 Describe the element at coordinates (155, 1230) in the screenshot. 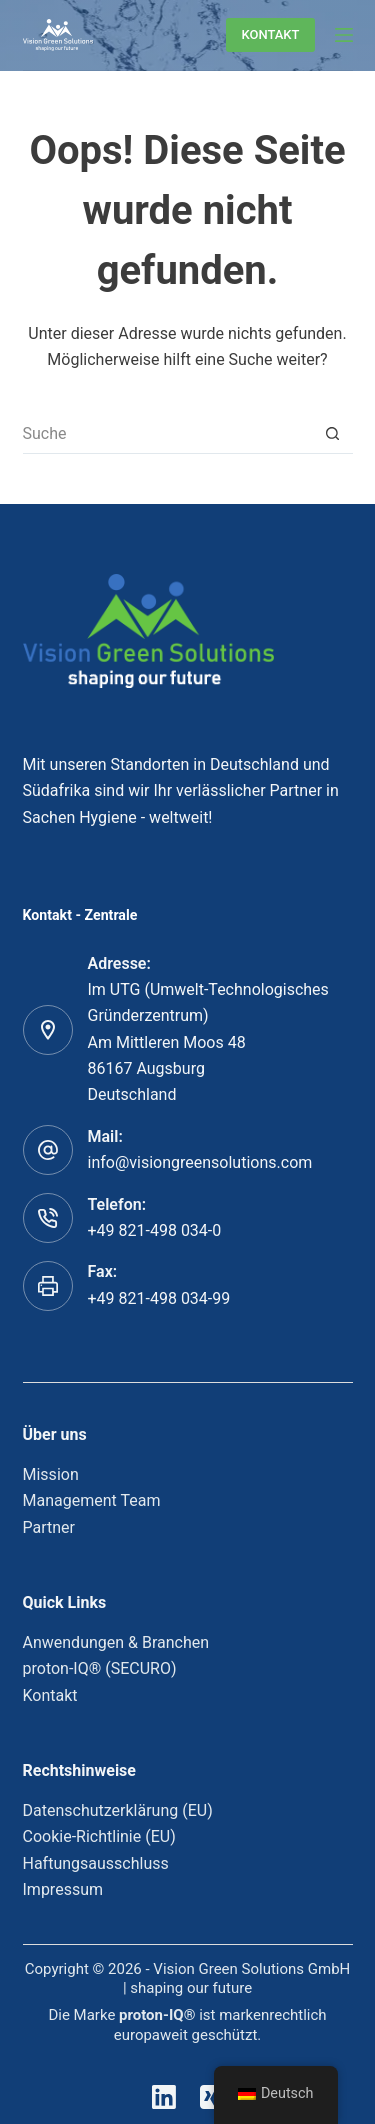

I see `+49 821-498 034-0` at that location.